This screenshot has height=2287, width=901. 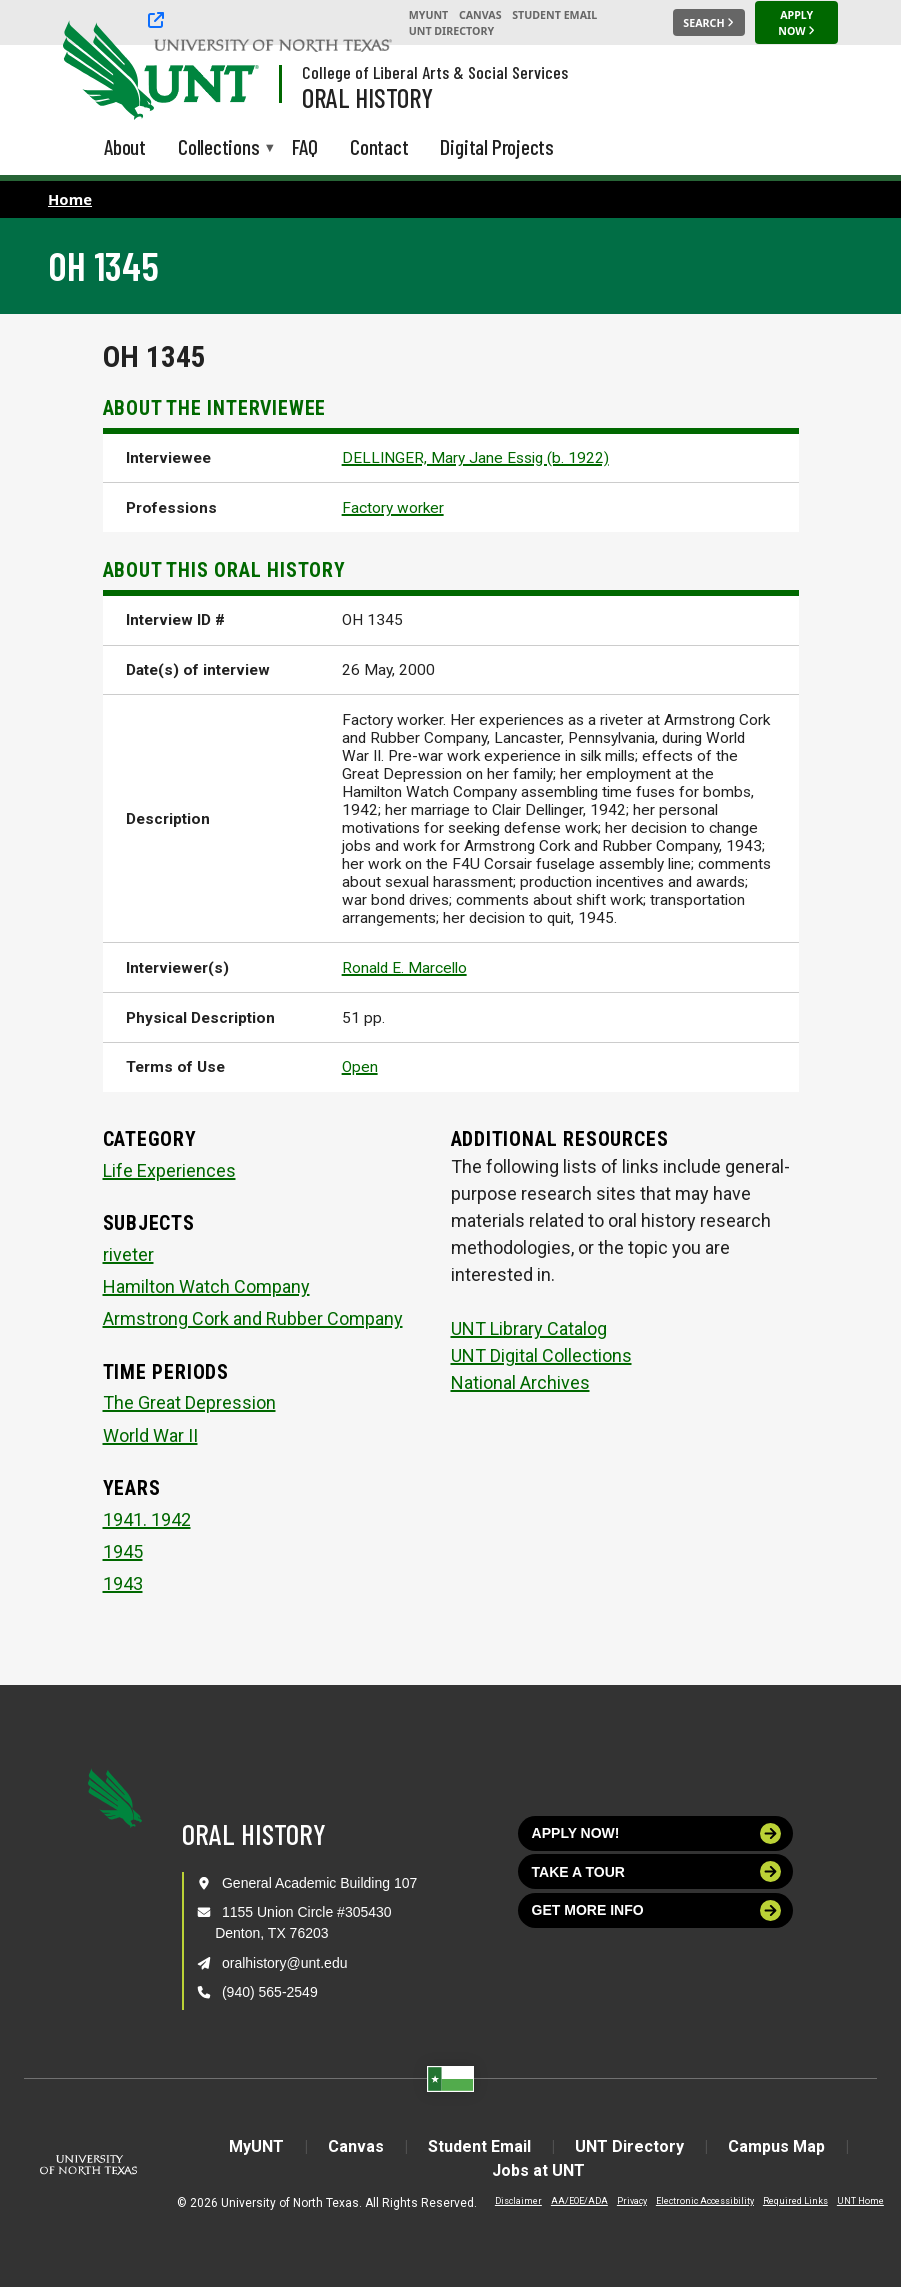 I want to click on AA/EOE/ADA, so click(x=579, y=2201).